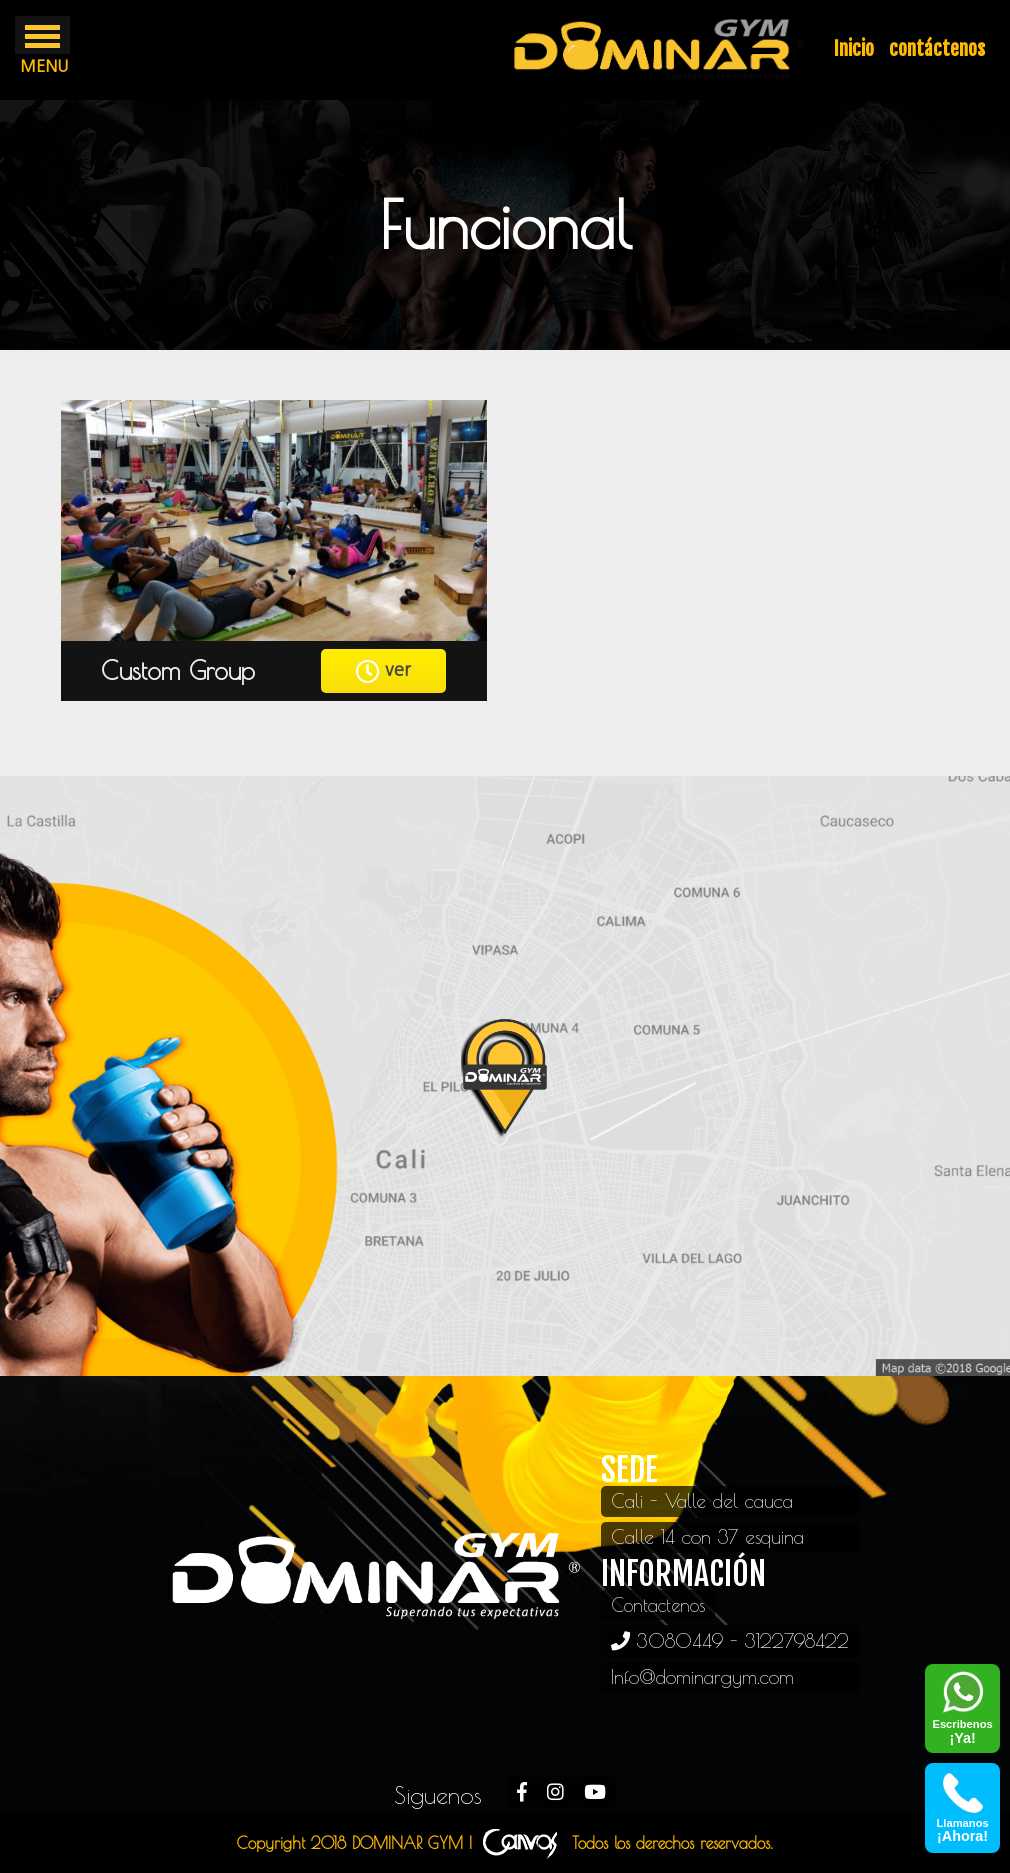 The width and height of the screenshot is (1010, 1873). I want to click on Contactenos, so click(660, 1604).